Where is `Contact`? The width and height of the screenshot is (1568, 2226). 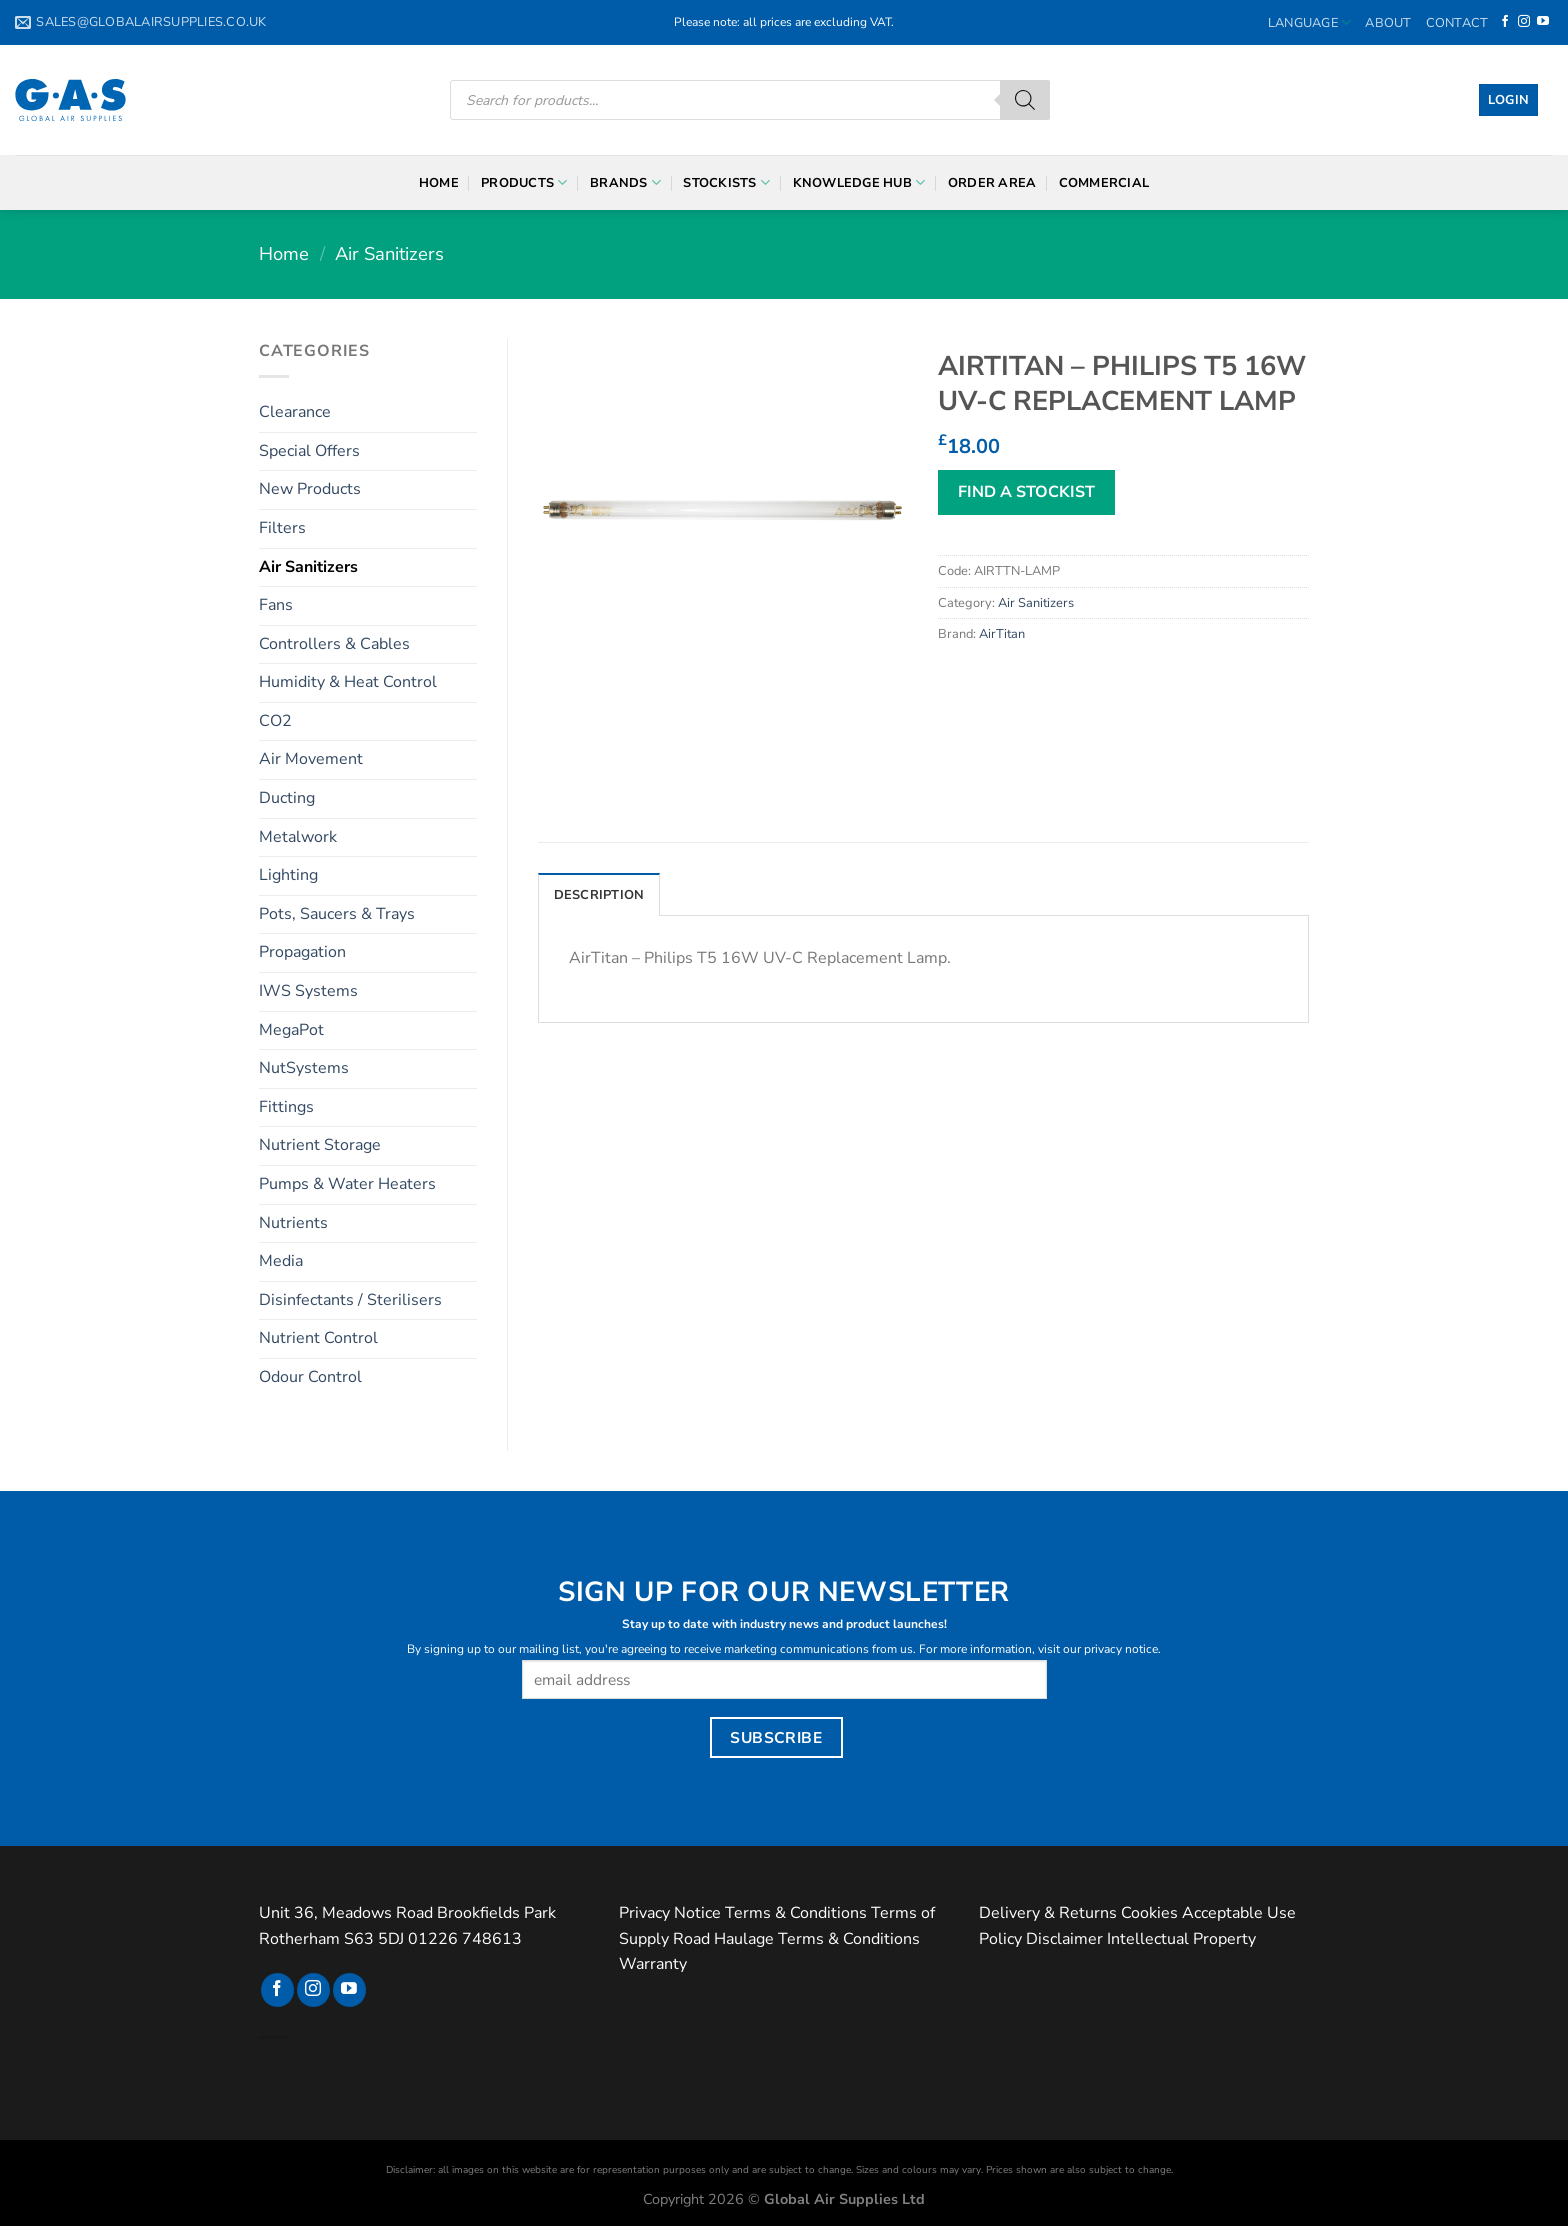 Contact is located at coordinates (1457, 23).